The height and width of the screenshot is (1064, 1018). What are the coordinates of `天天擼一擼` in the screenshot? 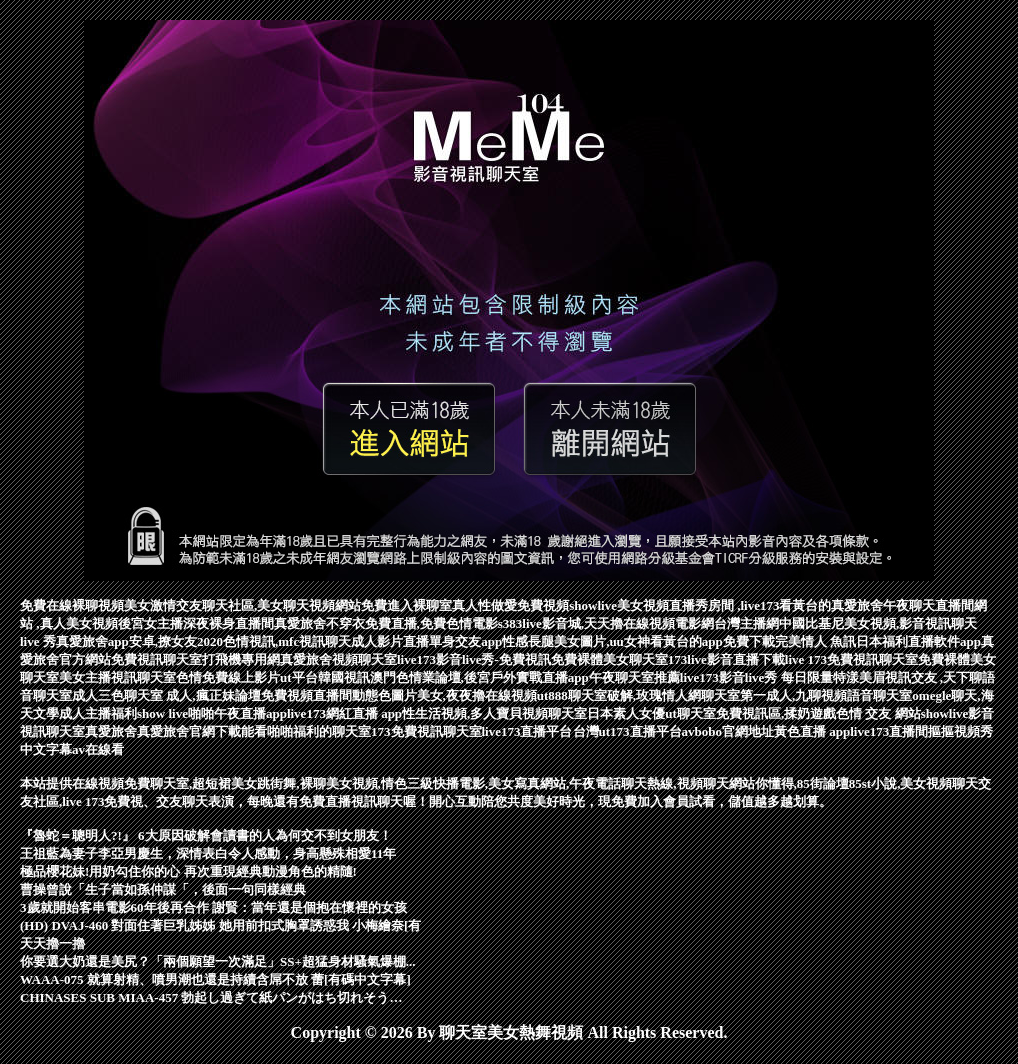 It's located at (52, 943).